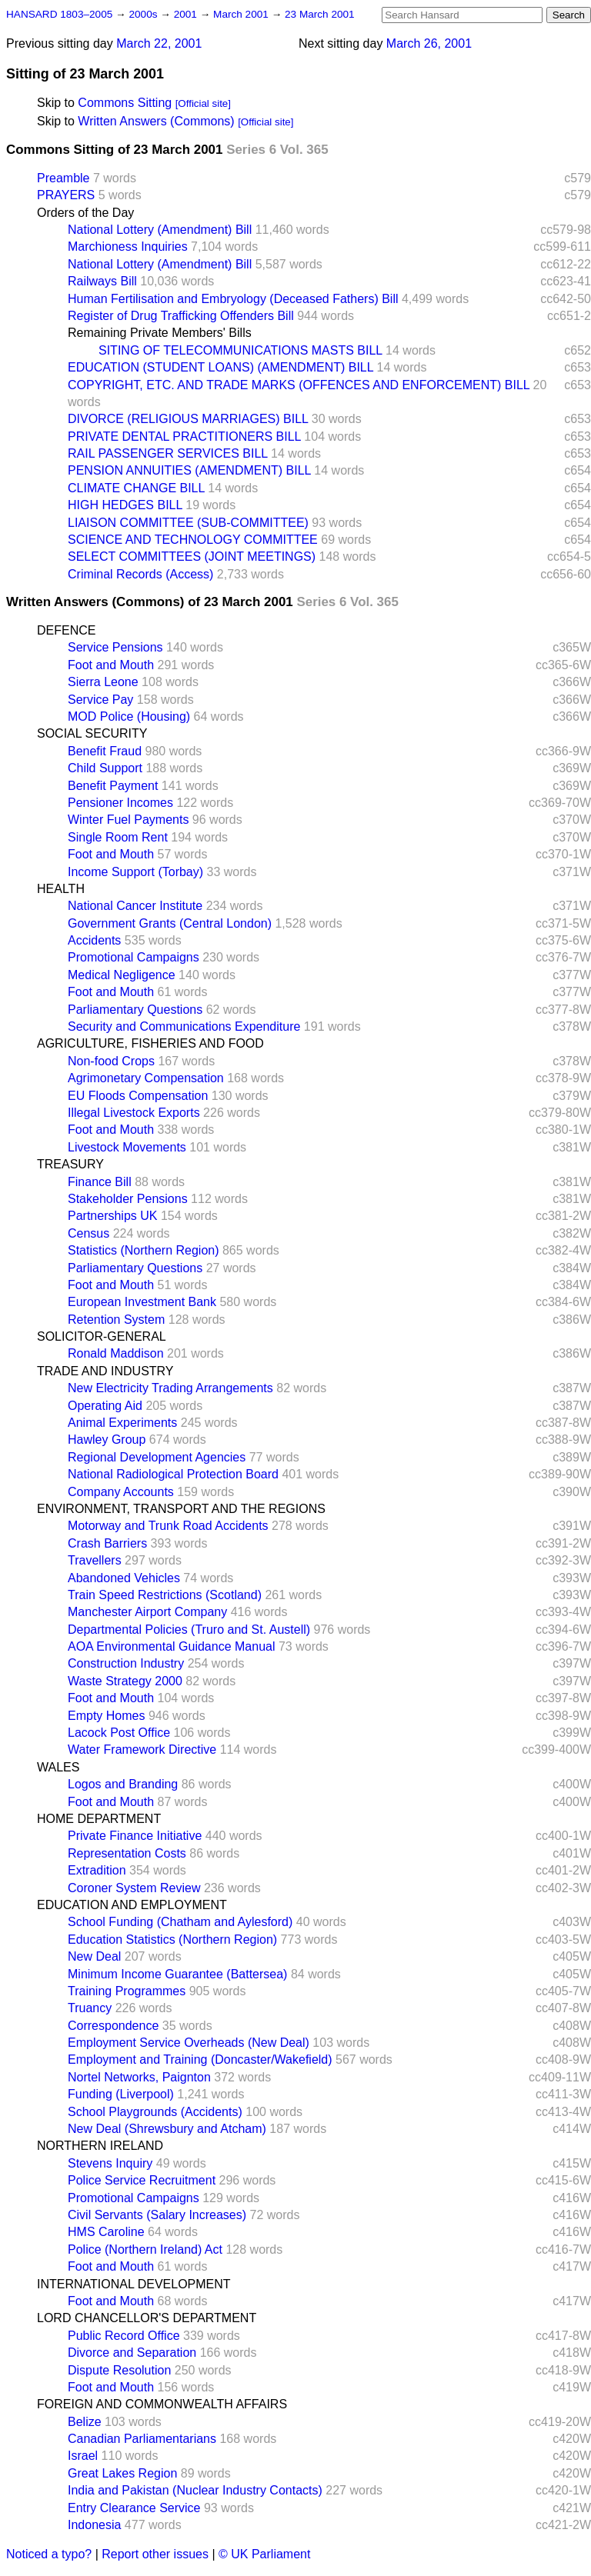 The image size is (591, 2576). What do you see at coordinates (111, 664) in the screenshot?
I see `Foot and Mouth` at bounding box center [111, 664].